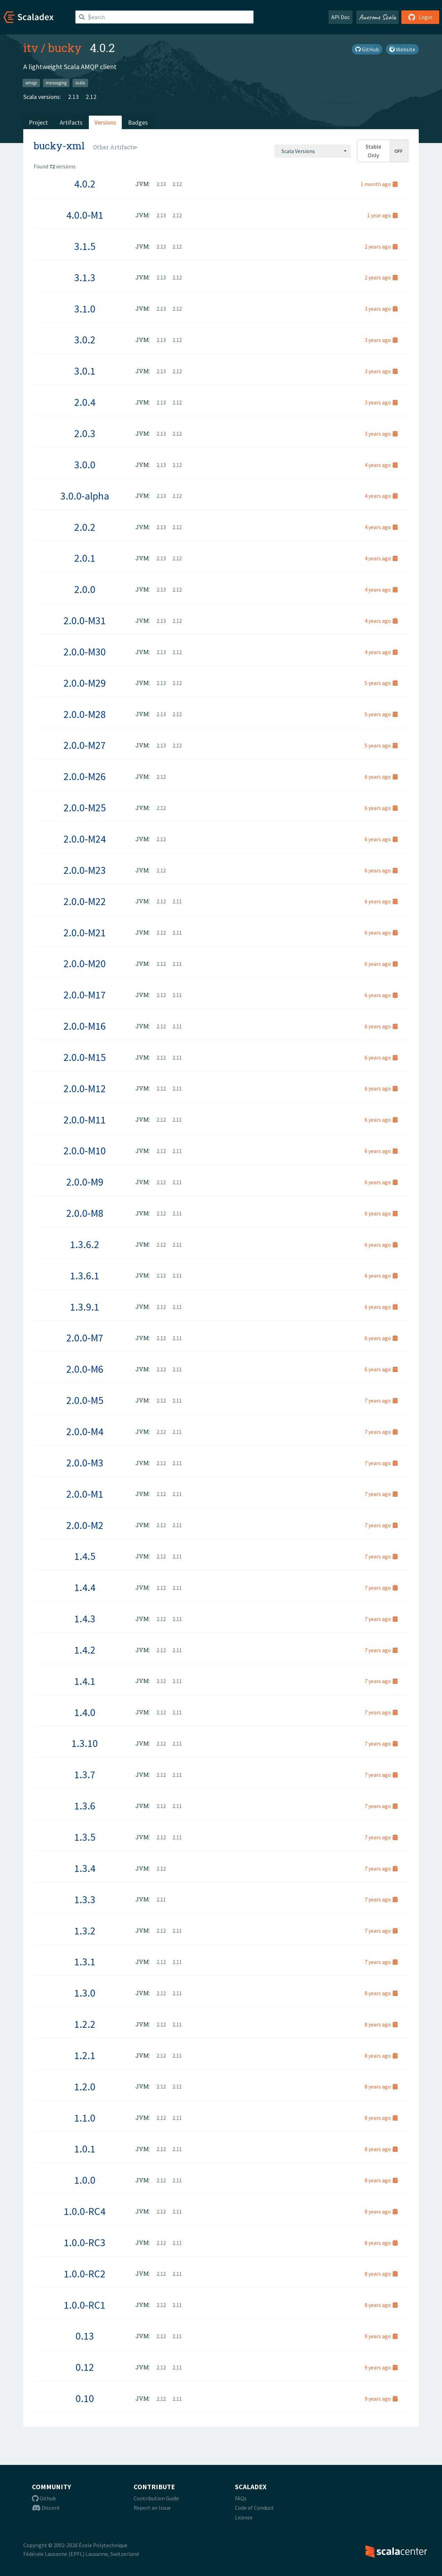 This screenshot has width=442, height=2576. What do you see at coordinates (84, 1431) in the screenshot?
I see `2.0.0-M4` at bounding box center [84, 1431].